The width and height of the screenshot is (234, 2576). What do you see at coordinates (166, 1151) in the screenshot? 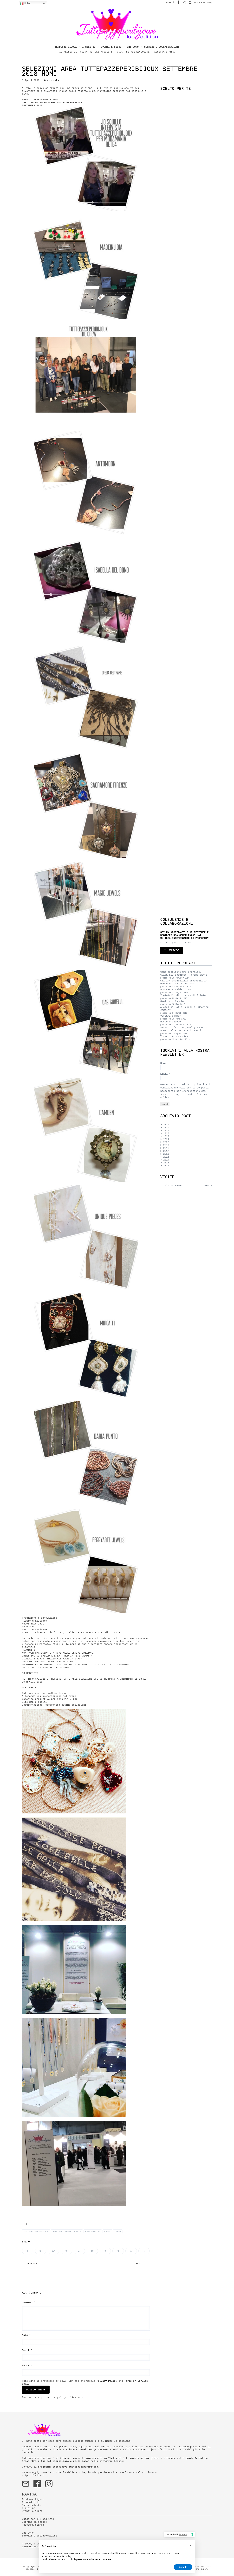
I see `2017` at bounding box center [166, 1151].